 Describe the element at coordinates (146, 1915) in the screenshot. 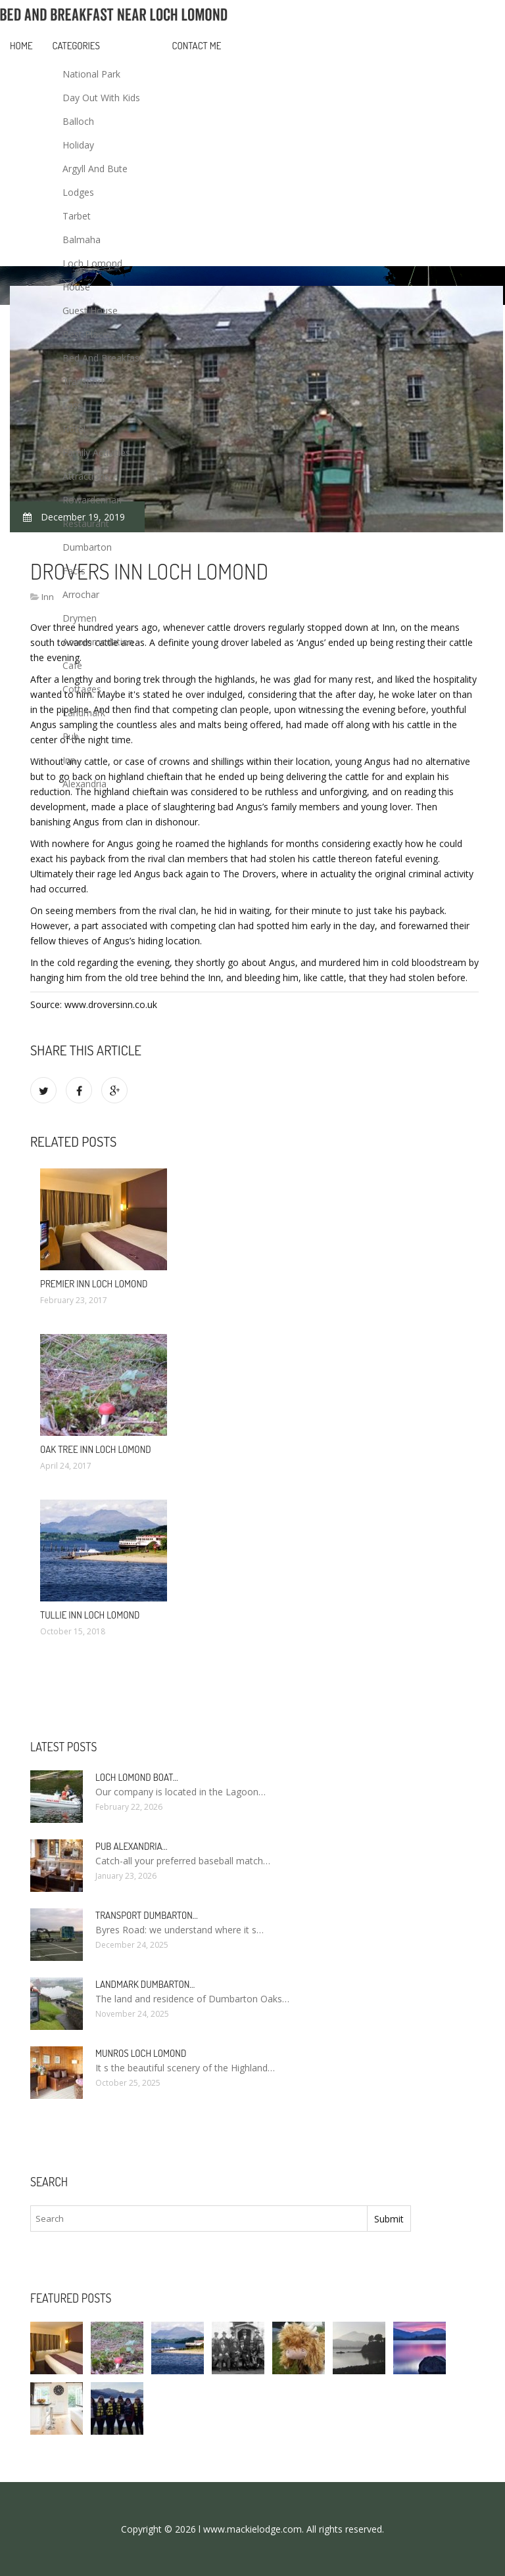

I see `Transport Dumbarton…` at that location.